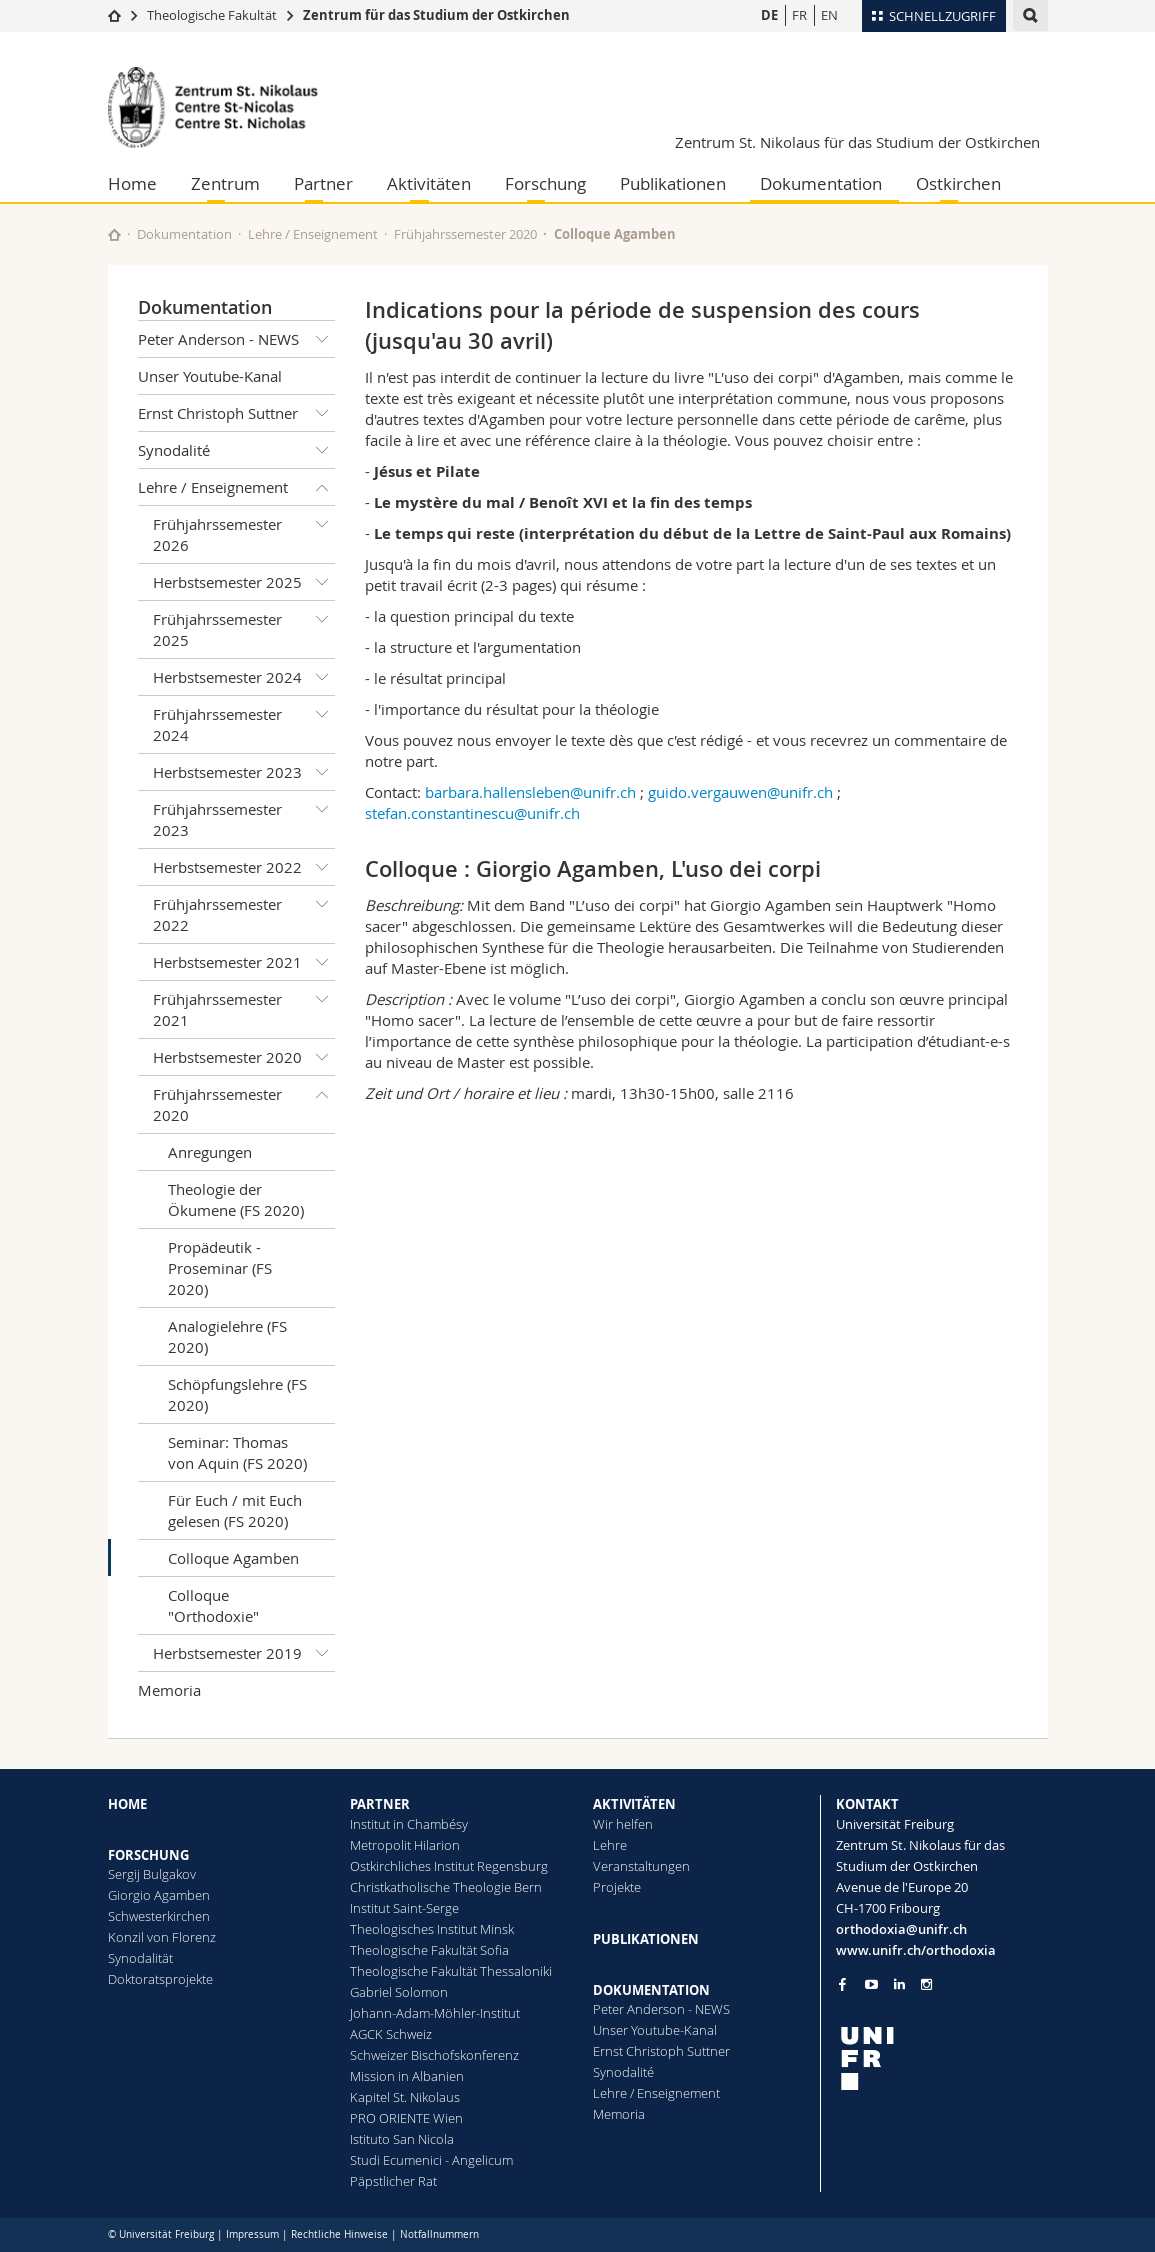  I want to click on Herbstsemester 2023, so click(244, 772).